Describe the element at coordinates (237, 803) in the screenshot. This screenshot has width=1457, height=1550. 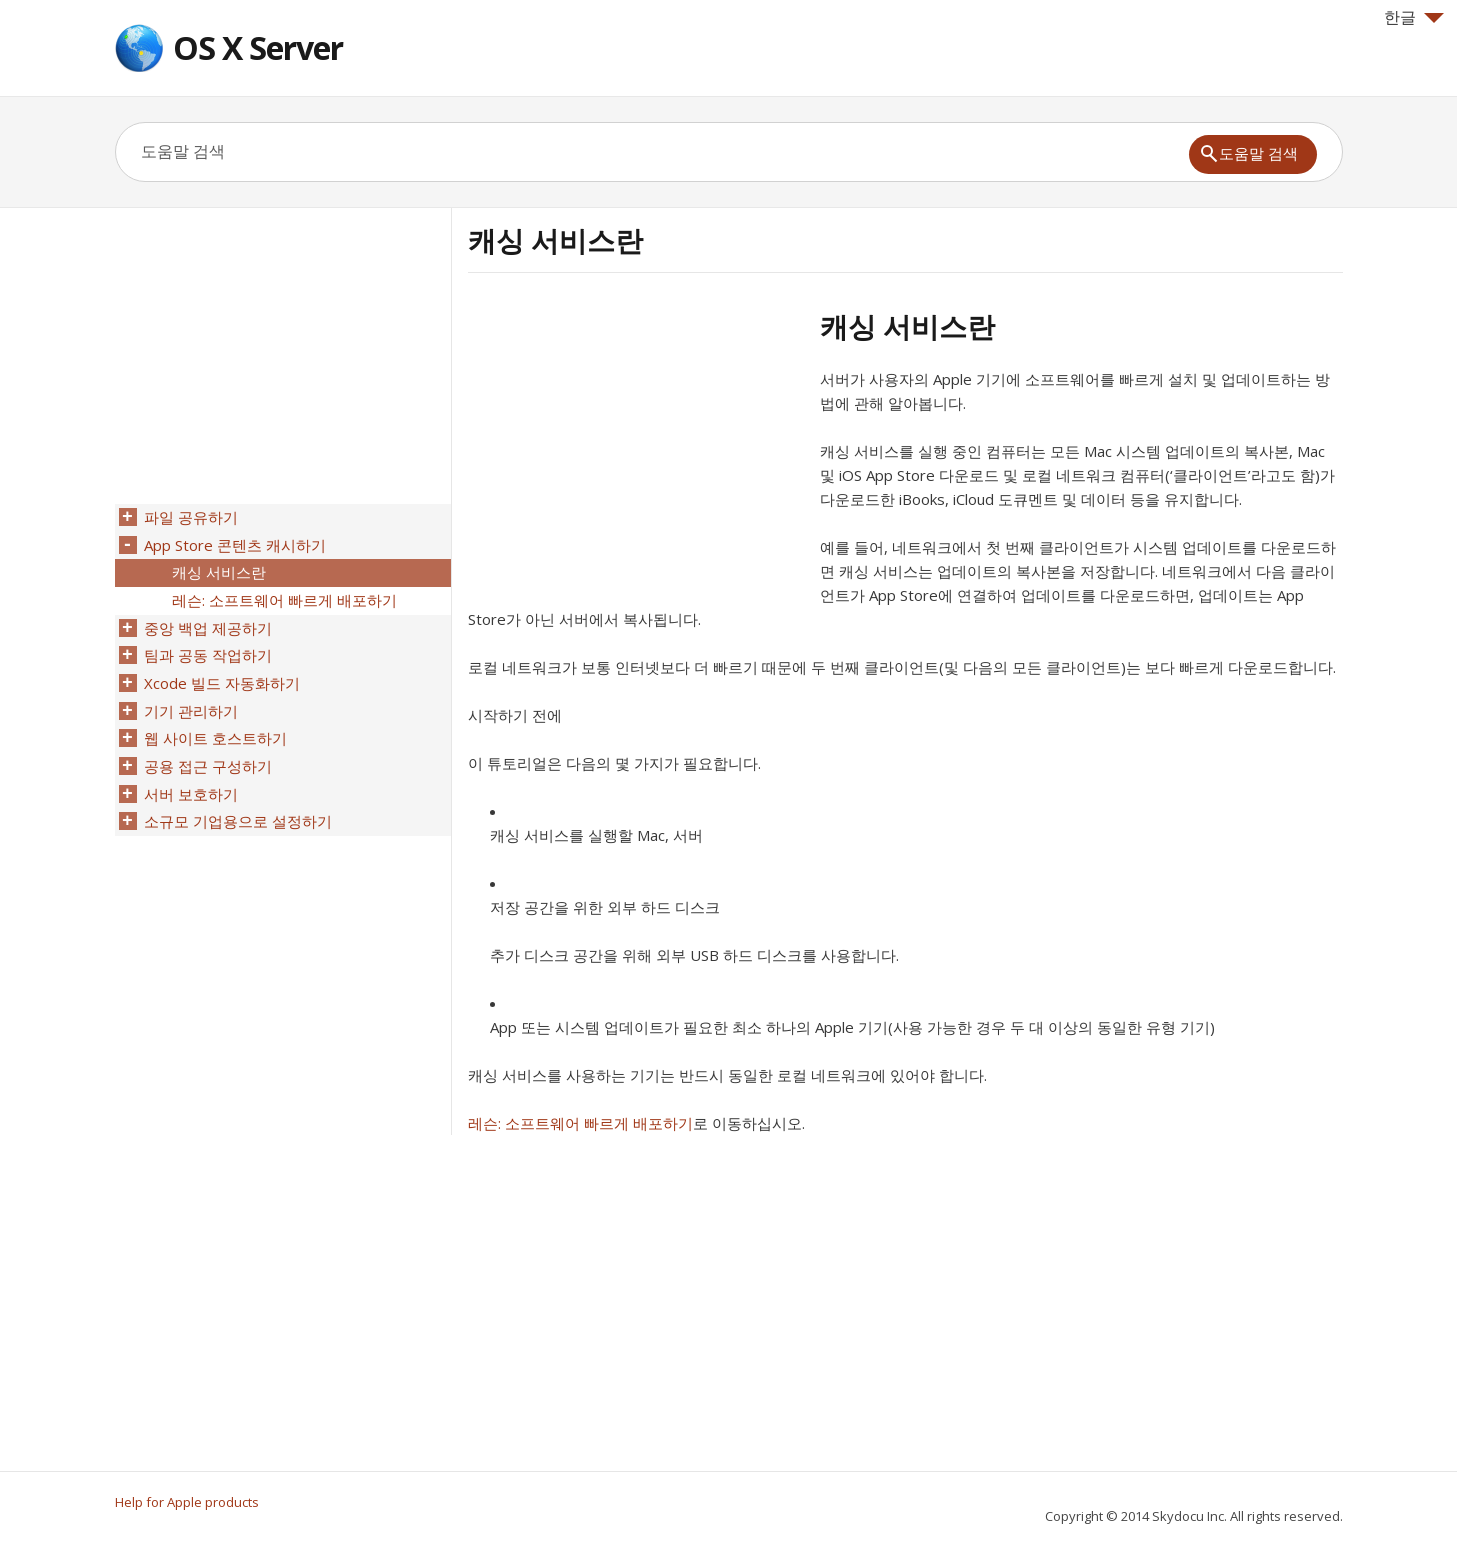
I see `소규모 기업용으로 설정하기` at that location.